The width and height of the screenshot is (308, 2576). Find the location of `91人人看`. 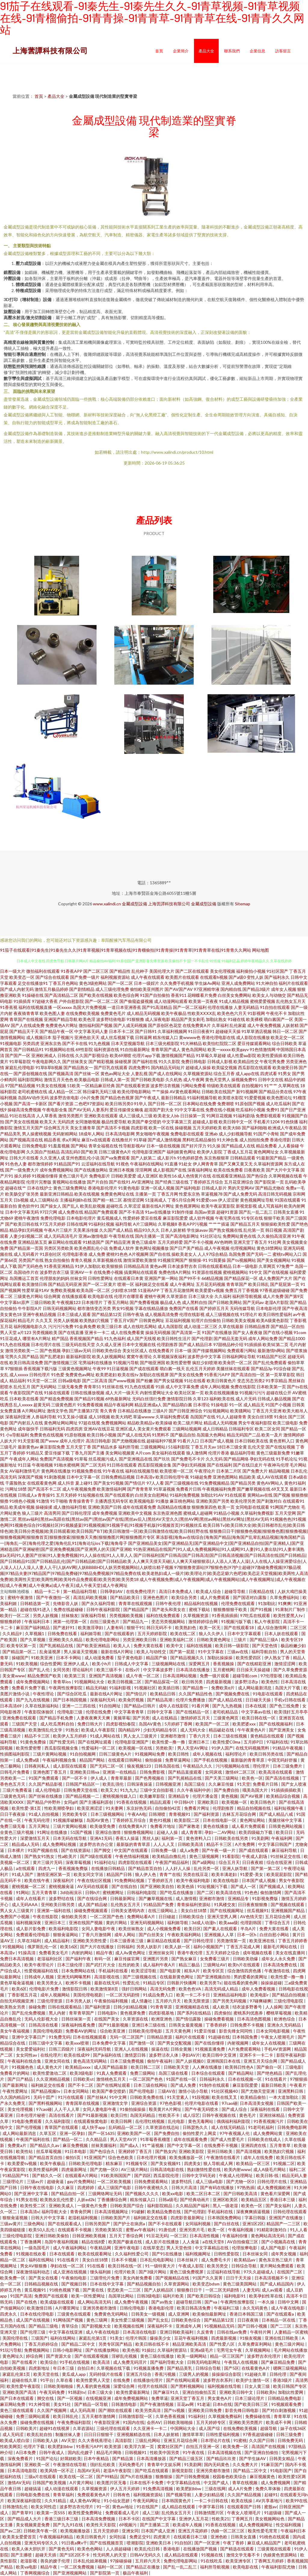

91人人看 is located at coordinates (298, 2229).